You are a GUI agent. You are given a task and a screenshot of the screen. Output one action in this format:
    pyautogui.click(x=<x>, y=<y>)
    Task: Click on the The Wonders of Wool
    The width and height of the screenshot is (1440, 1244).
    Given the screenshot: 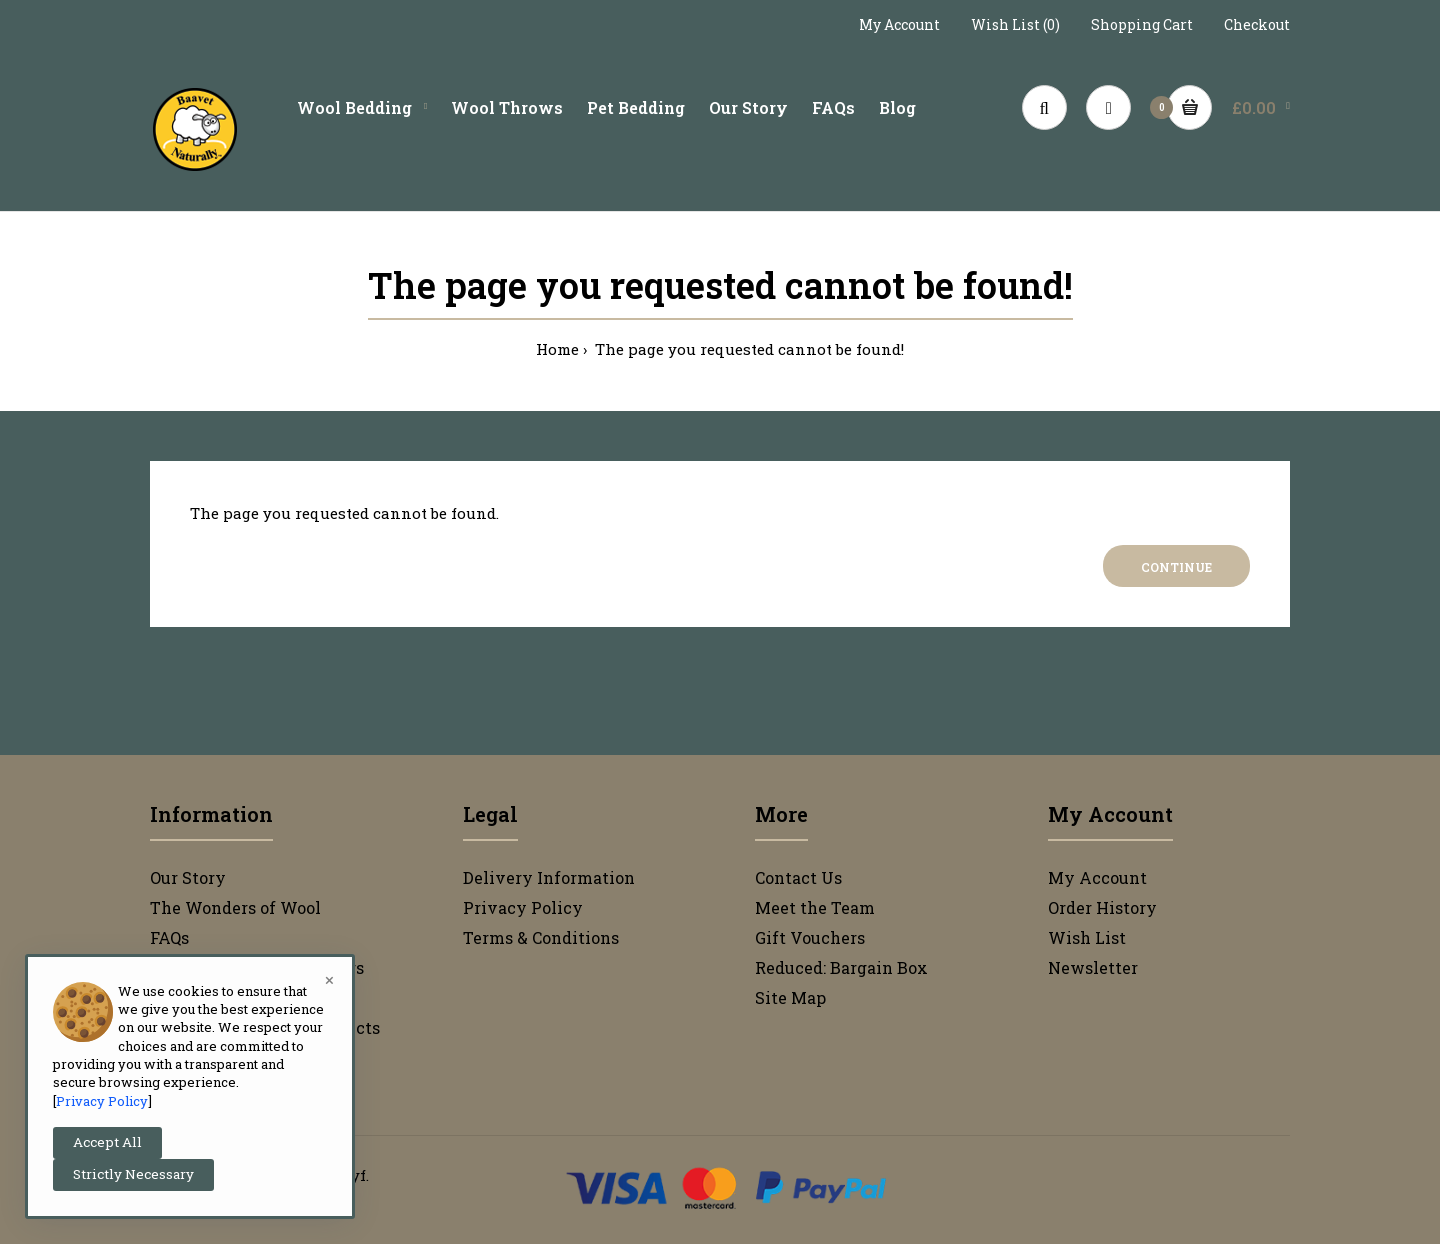 What is the action you would take?
    pyautogui.click(x=235, y=907)
    